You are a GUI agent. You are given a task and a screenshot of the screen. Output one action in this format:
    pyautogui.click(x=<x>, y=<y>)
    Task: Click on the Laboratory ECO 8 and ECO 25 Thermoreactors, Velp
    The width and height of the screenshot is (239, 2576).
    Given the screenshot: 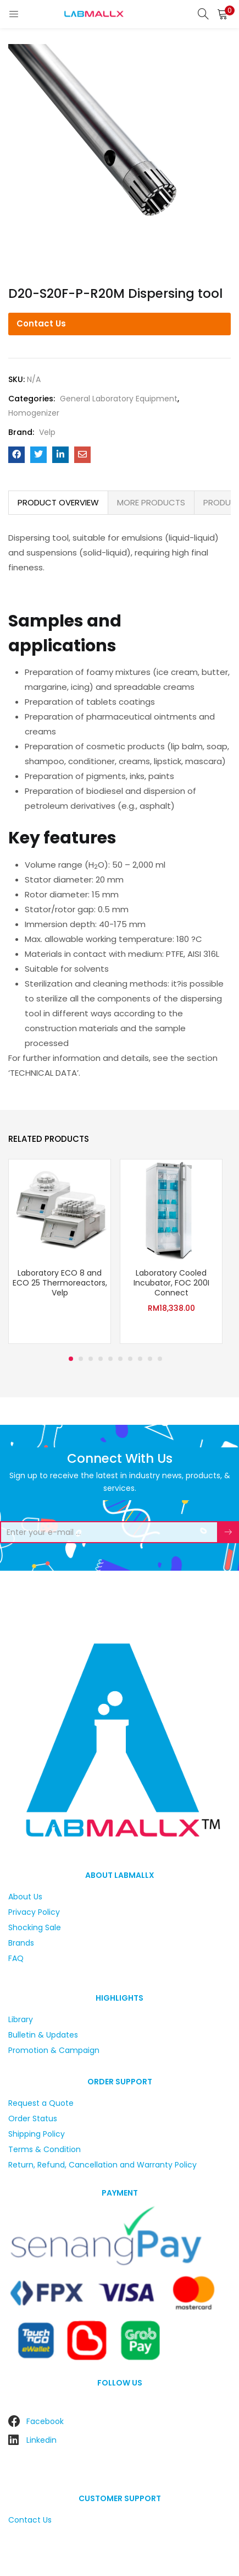 What is the action you would take?
    pyautogui.click(x=60, y=1283)
    